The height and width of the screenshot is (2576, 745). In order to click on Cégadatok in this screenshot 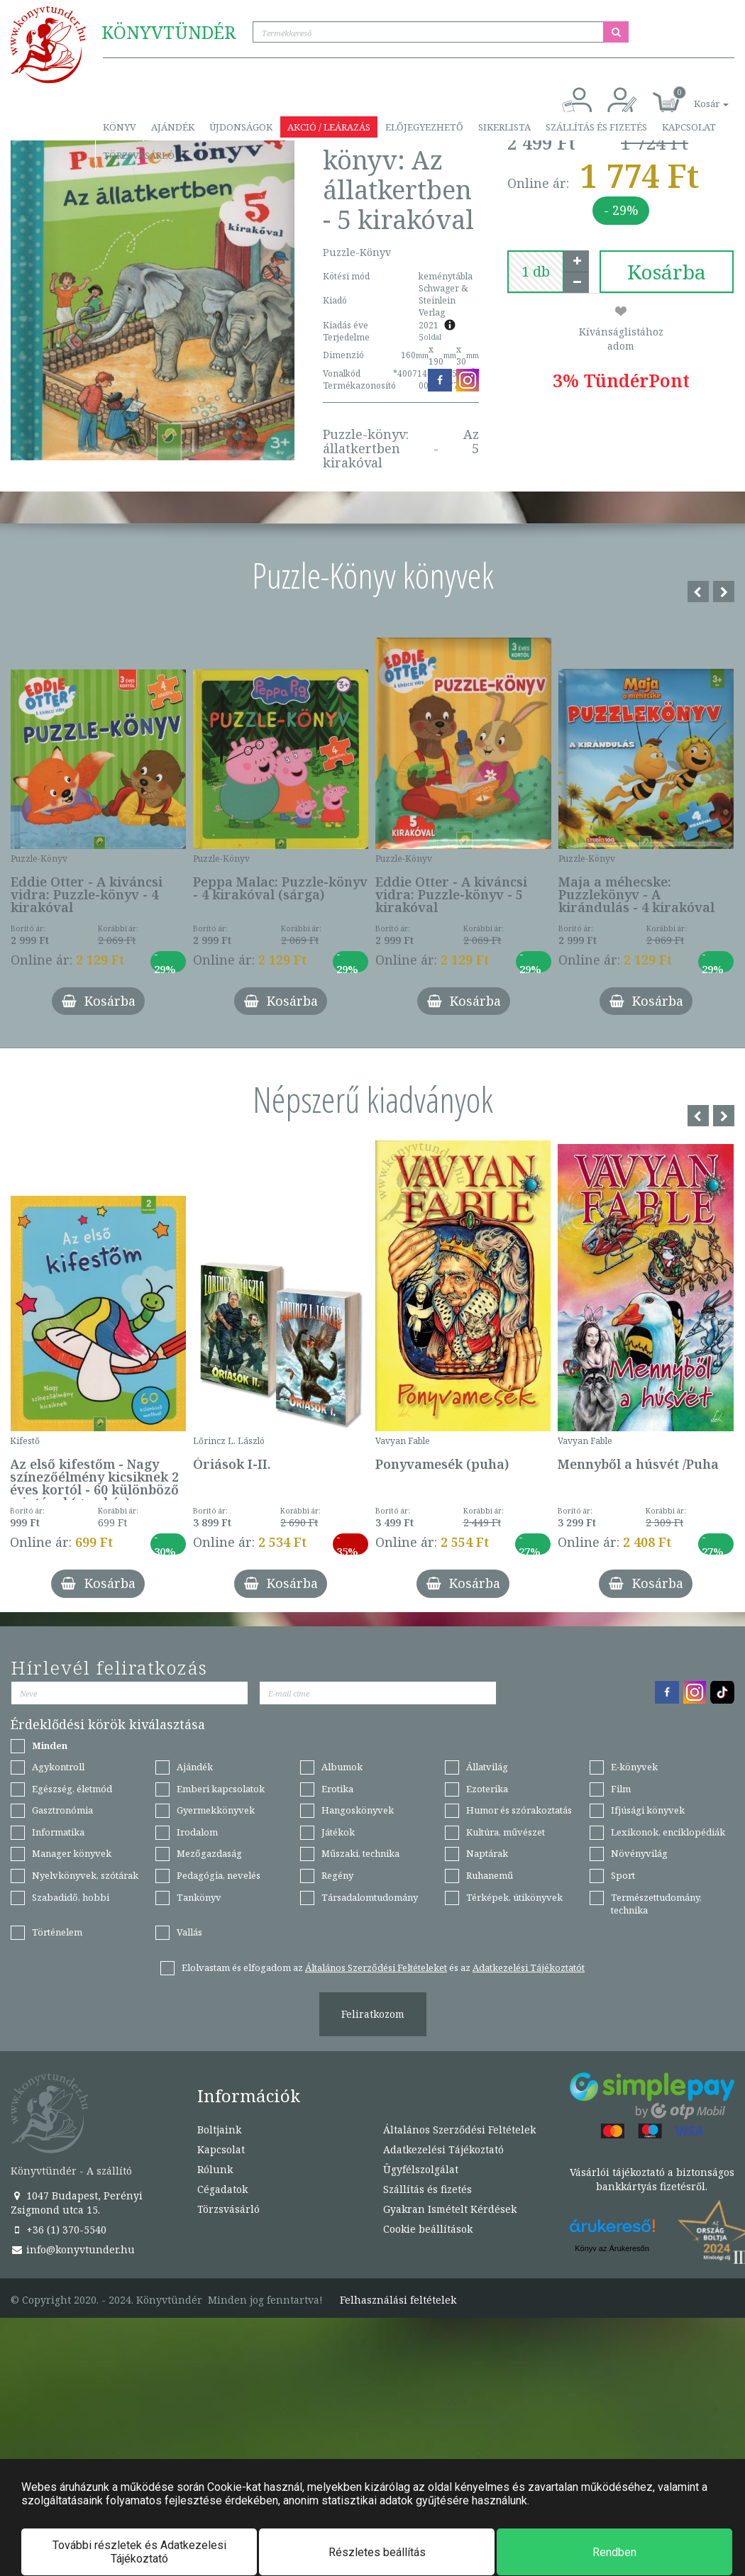, I will do `click(222, 2189)`.